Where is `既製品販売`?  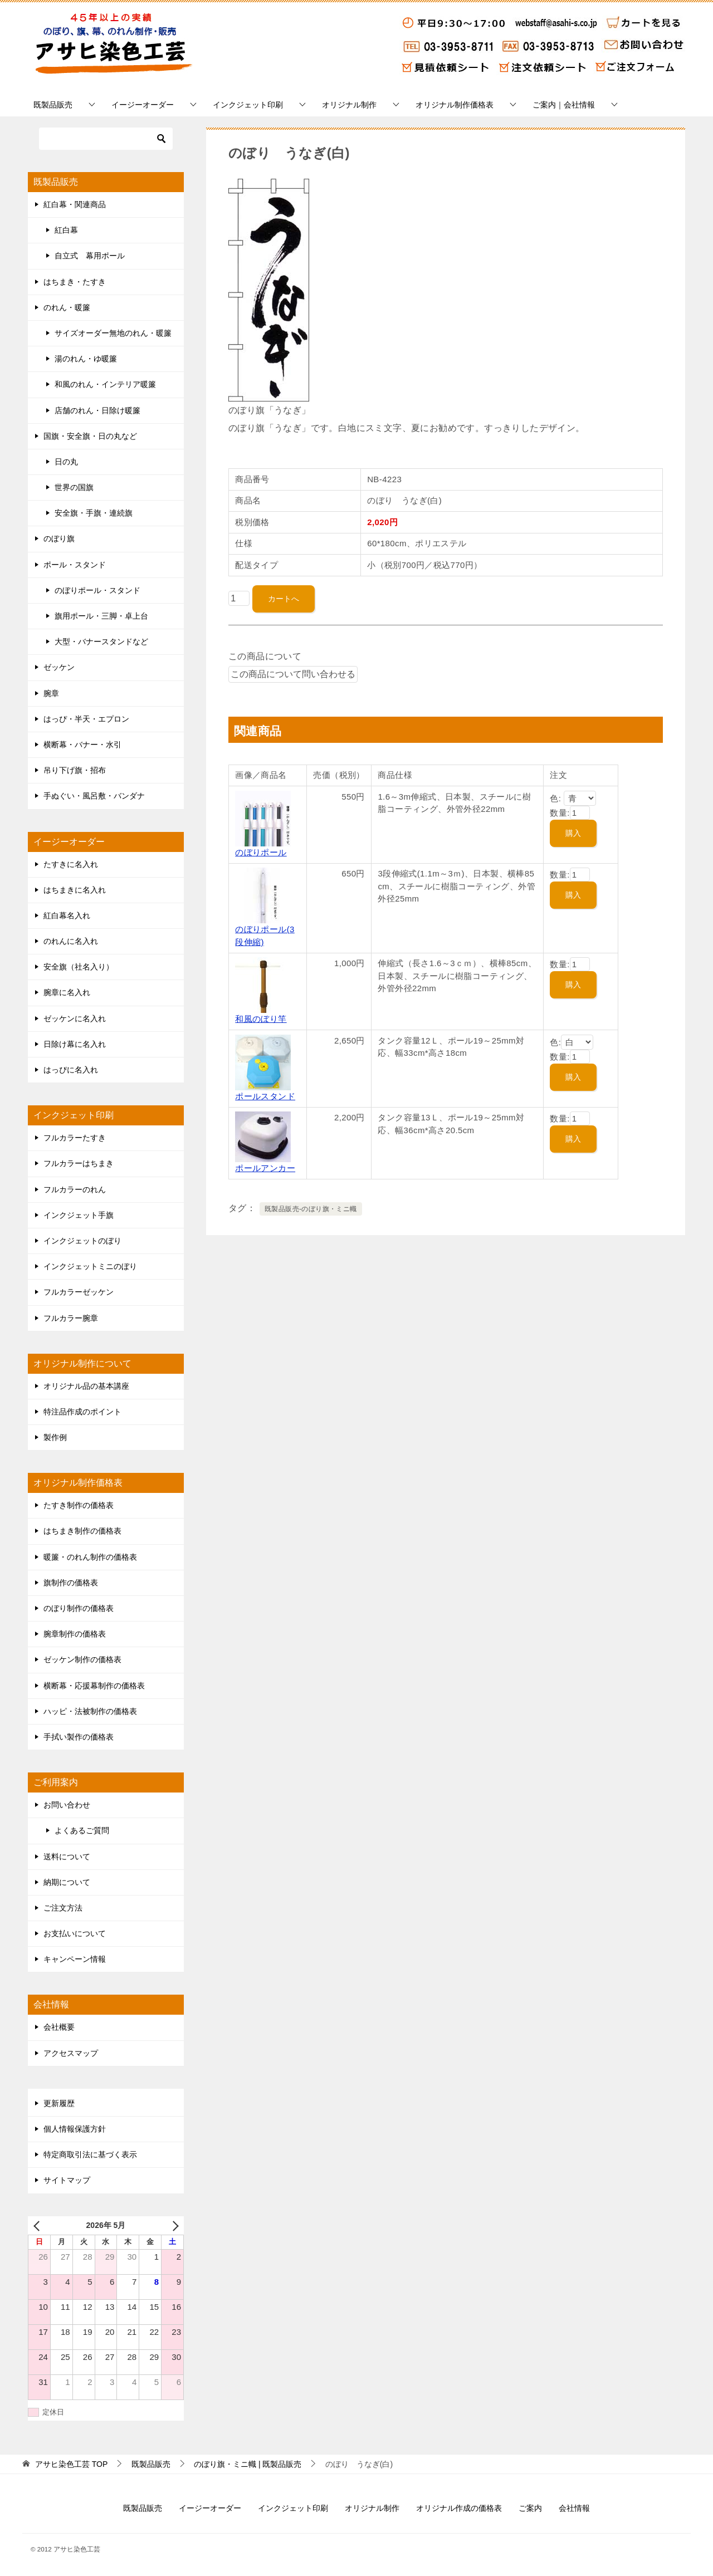 既製品販売 is located at coordinates (52, 104).